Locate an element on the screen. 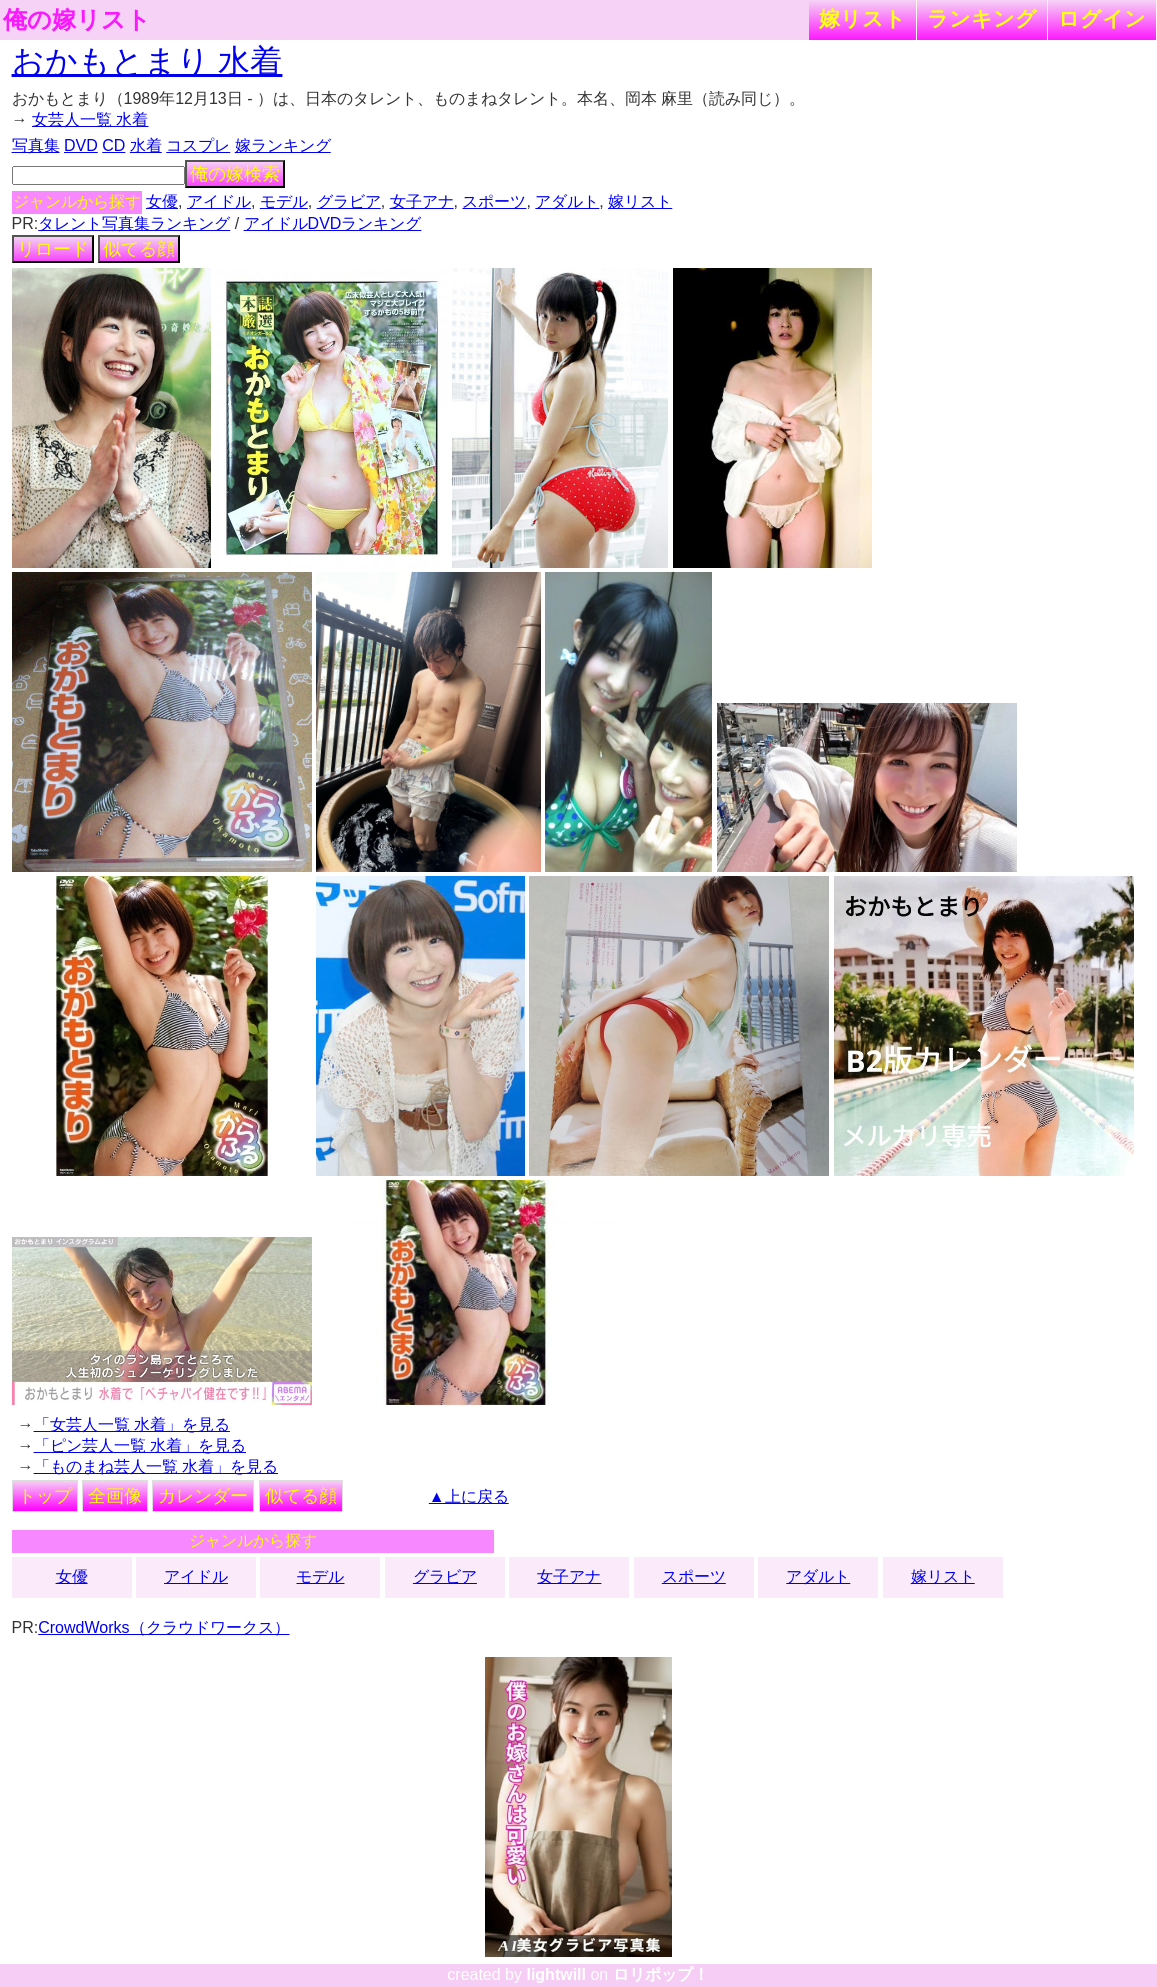 The height and width of the screenshot is (1987, 1157). 全画像 is located at coordinates (115, 1496).